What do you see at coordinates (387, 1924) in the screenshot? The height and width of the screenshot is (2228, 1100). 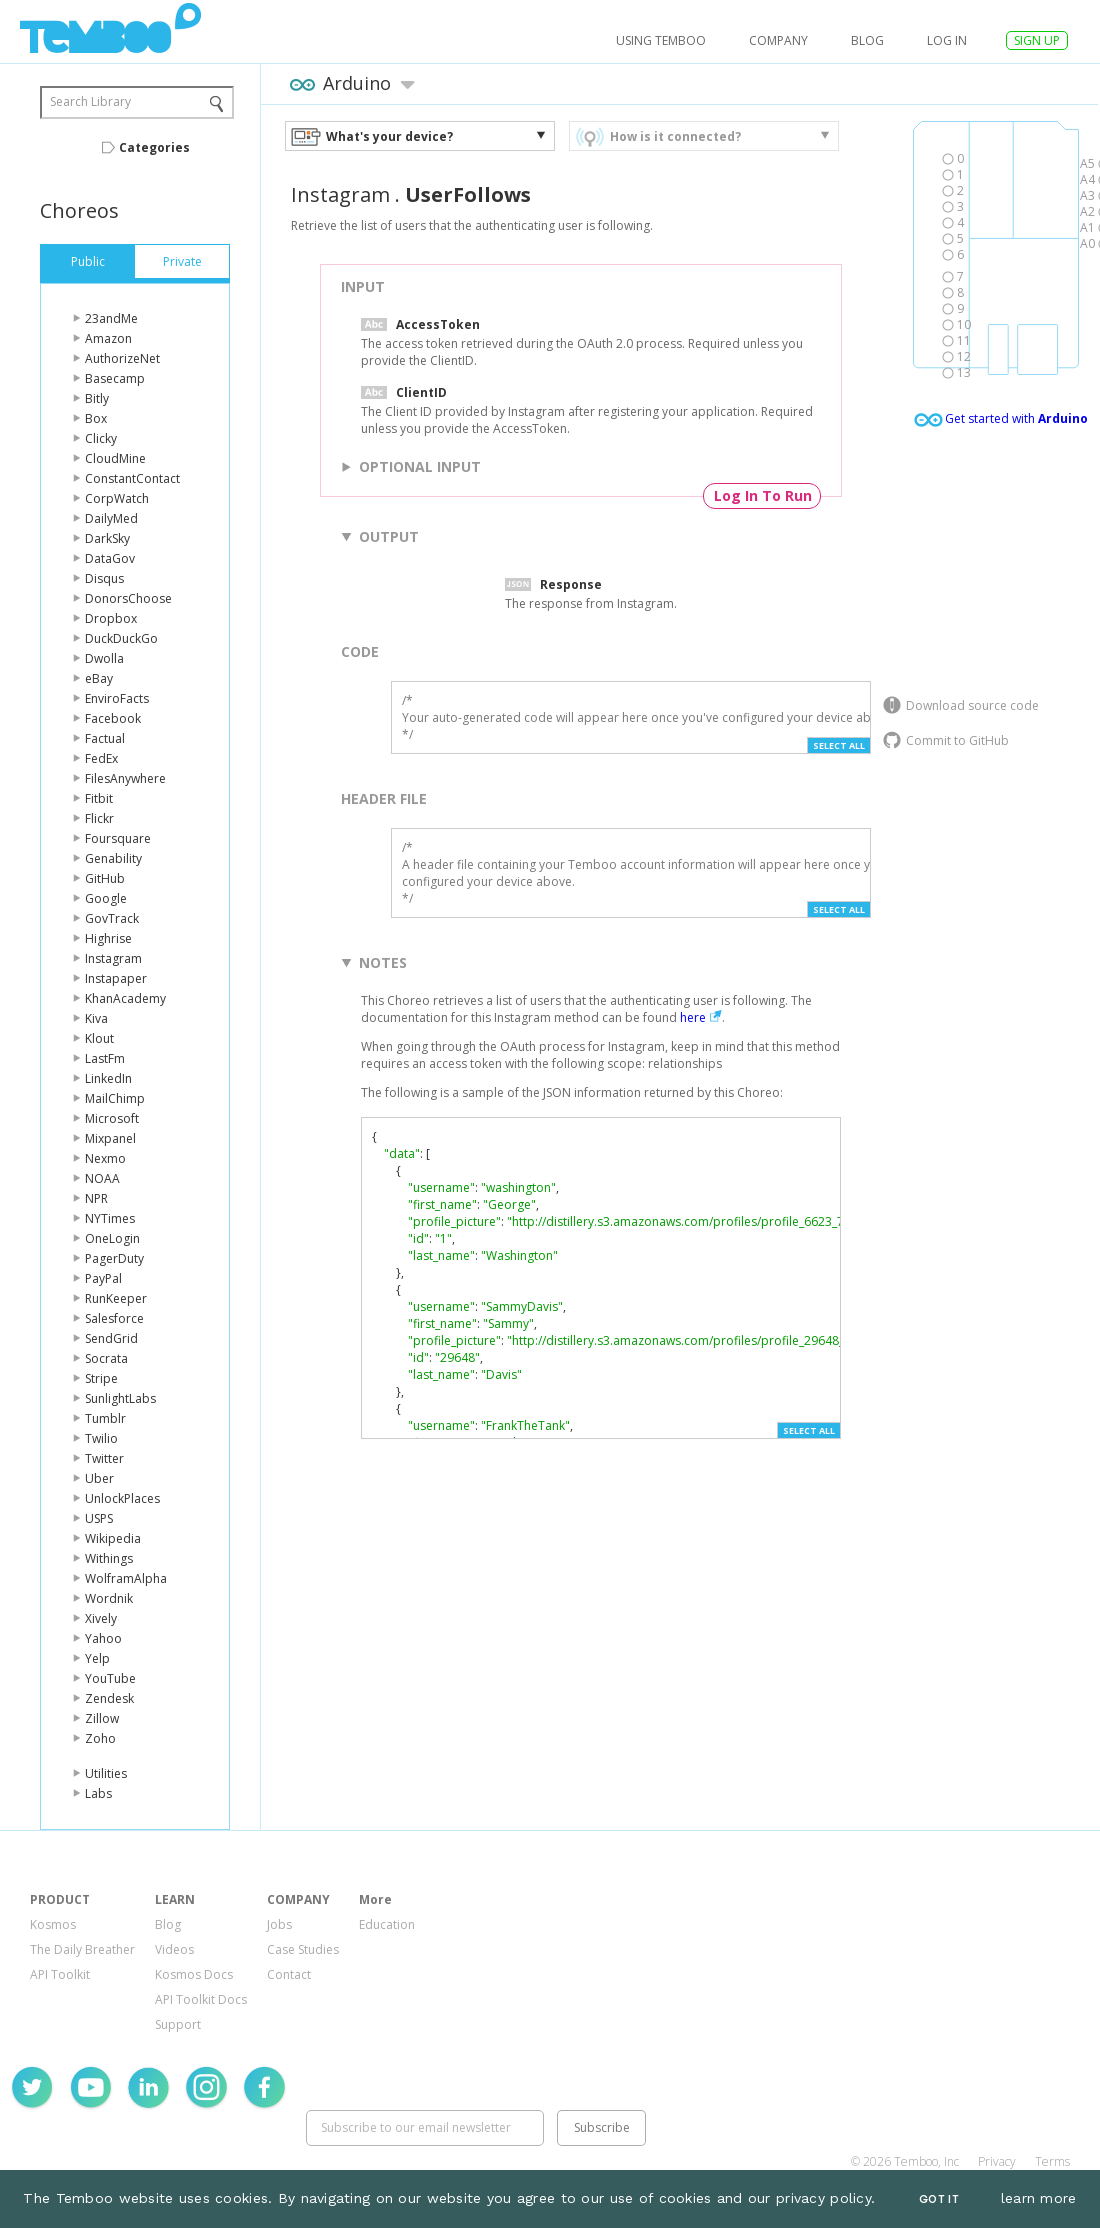 I see `Education` at bounding box center [387, 1924].